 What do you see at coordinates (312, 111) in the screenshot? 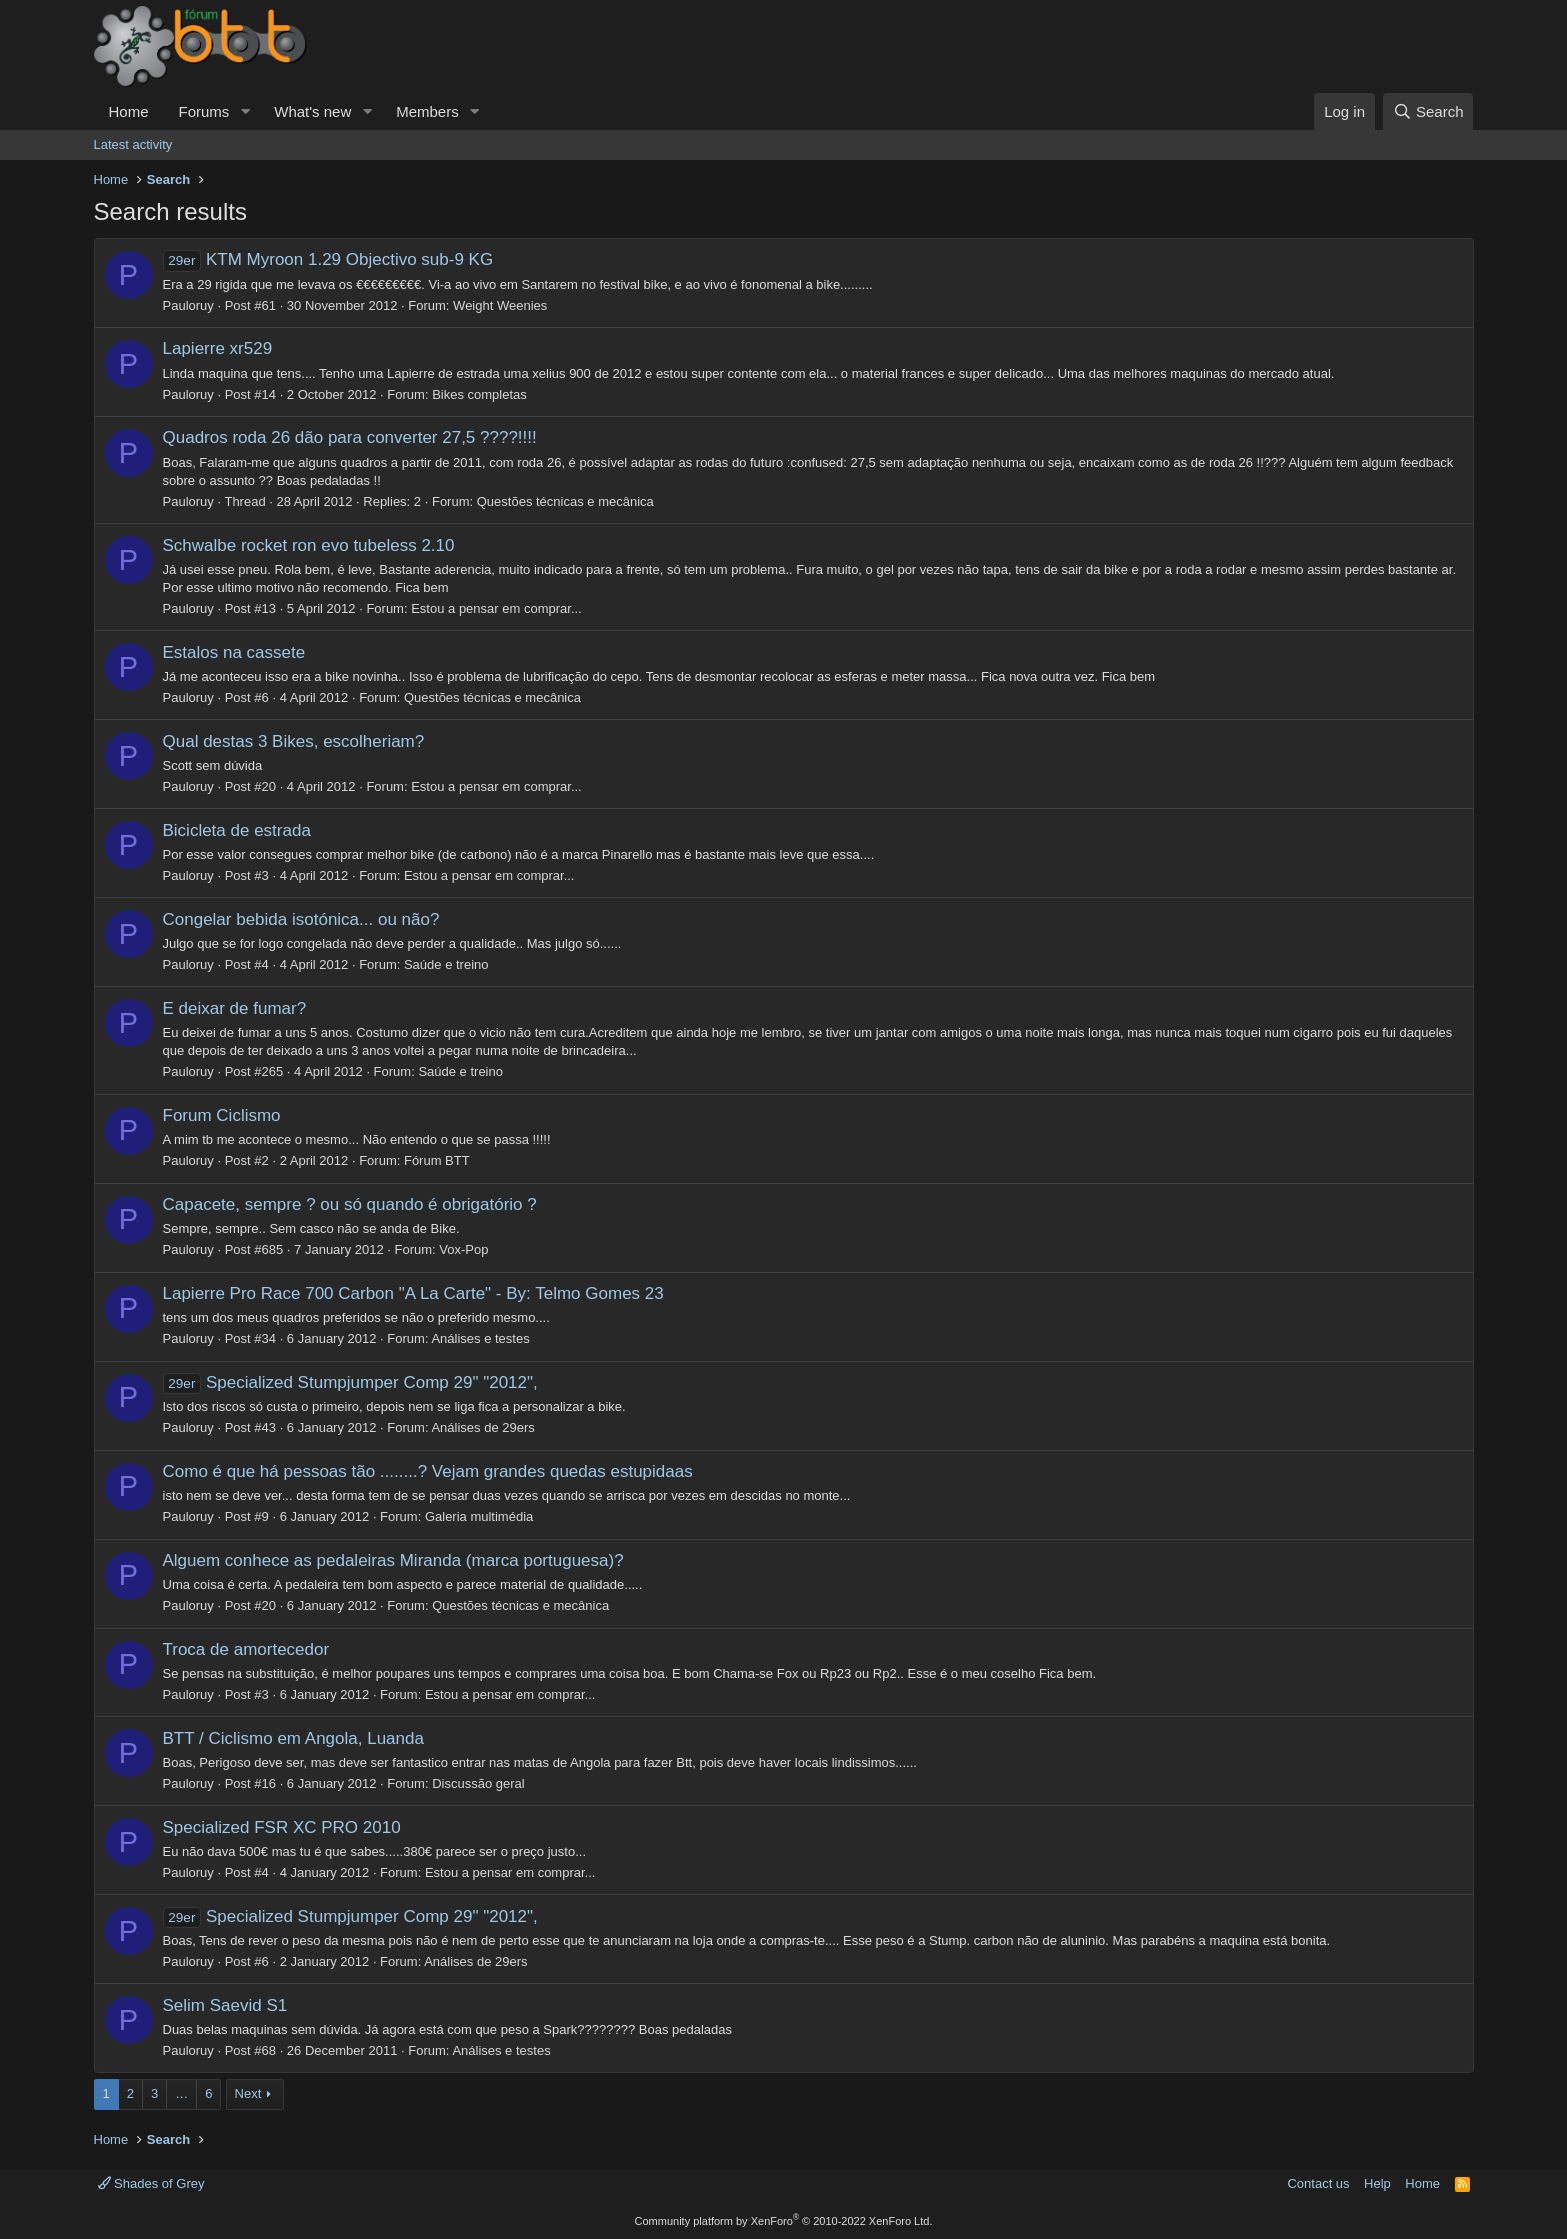
I see `What's new` at bounding box center [312, 111].